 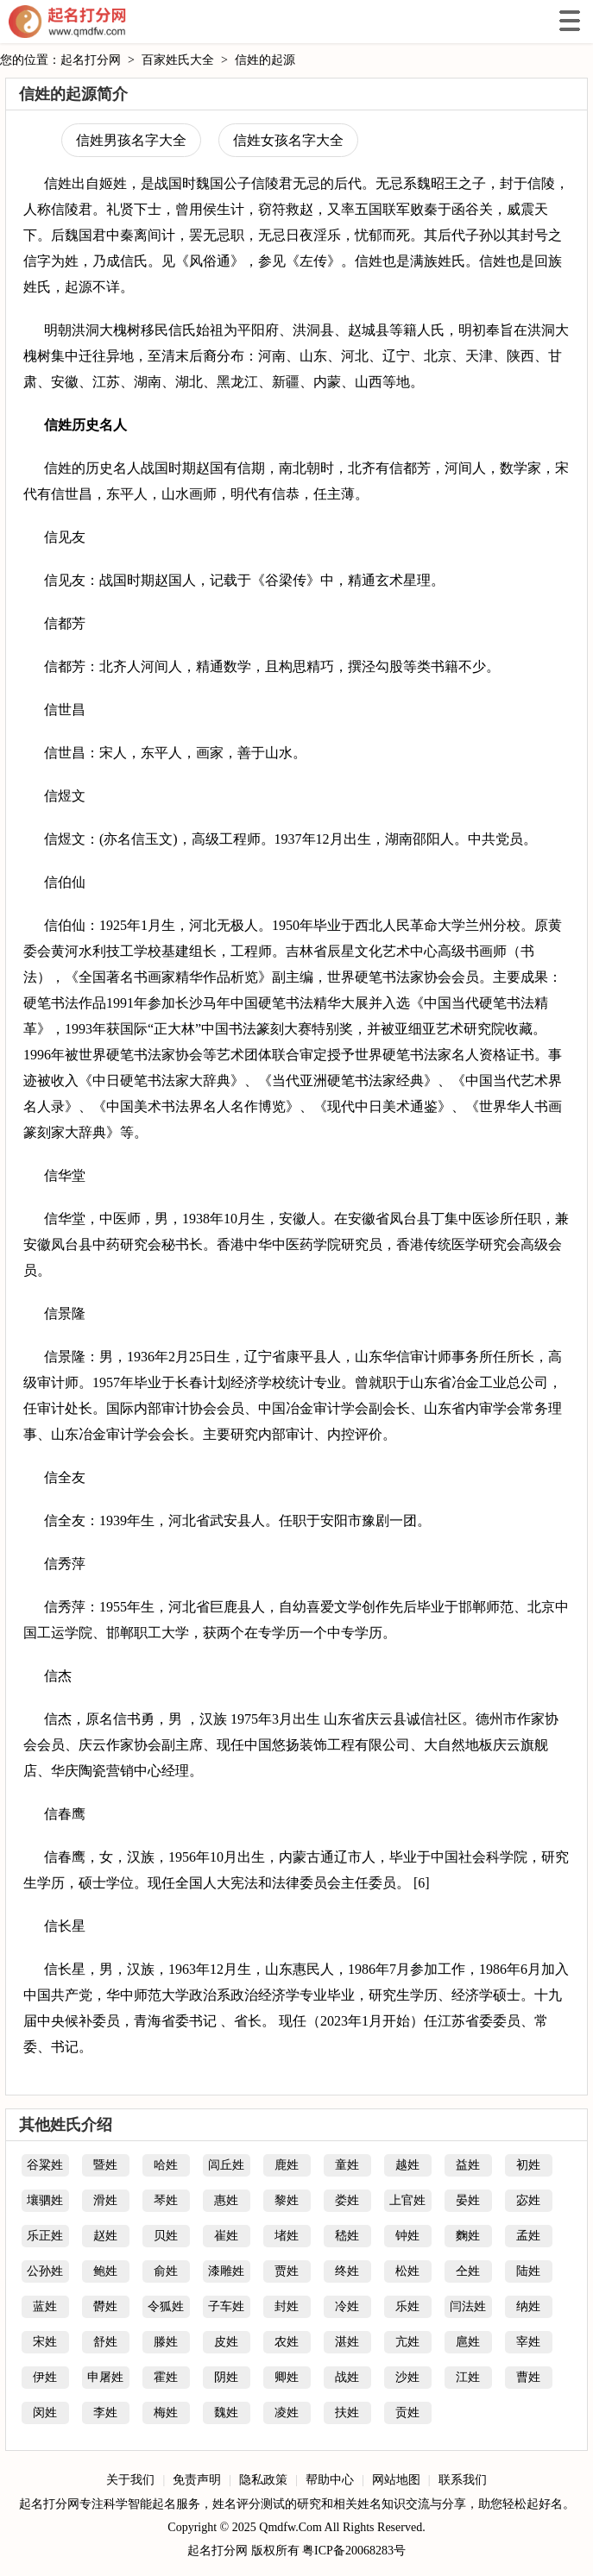 I want to click on 宋姓, so click(x=45, y=2341).